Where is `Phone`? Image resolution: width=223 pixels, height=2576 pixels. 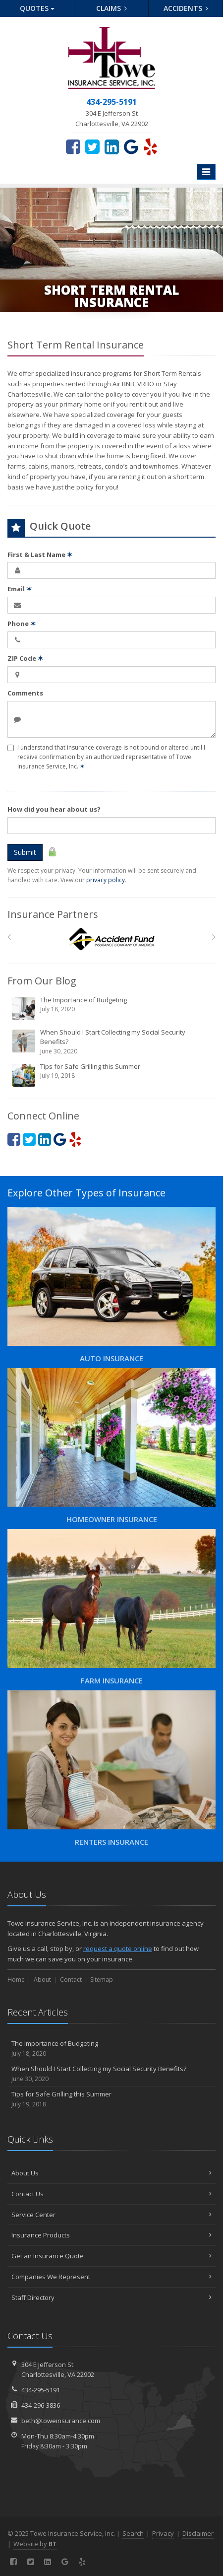
Phone is located at coordinates (21, 623).